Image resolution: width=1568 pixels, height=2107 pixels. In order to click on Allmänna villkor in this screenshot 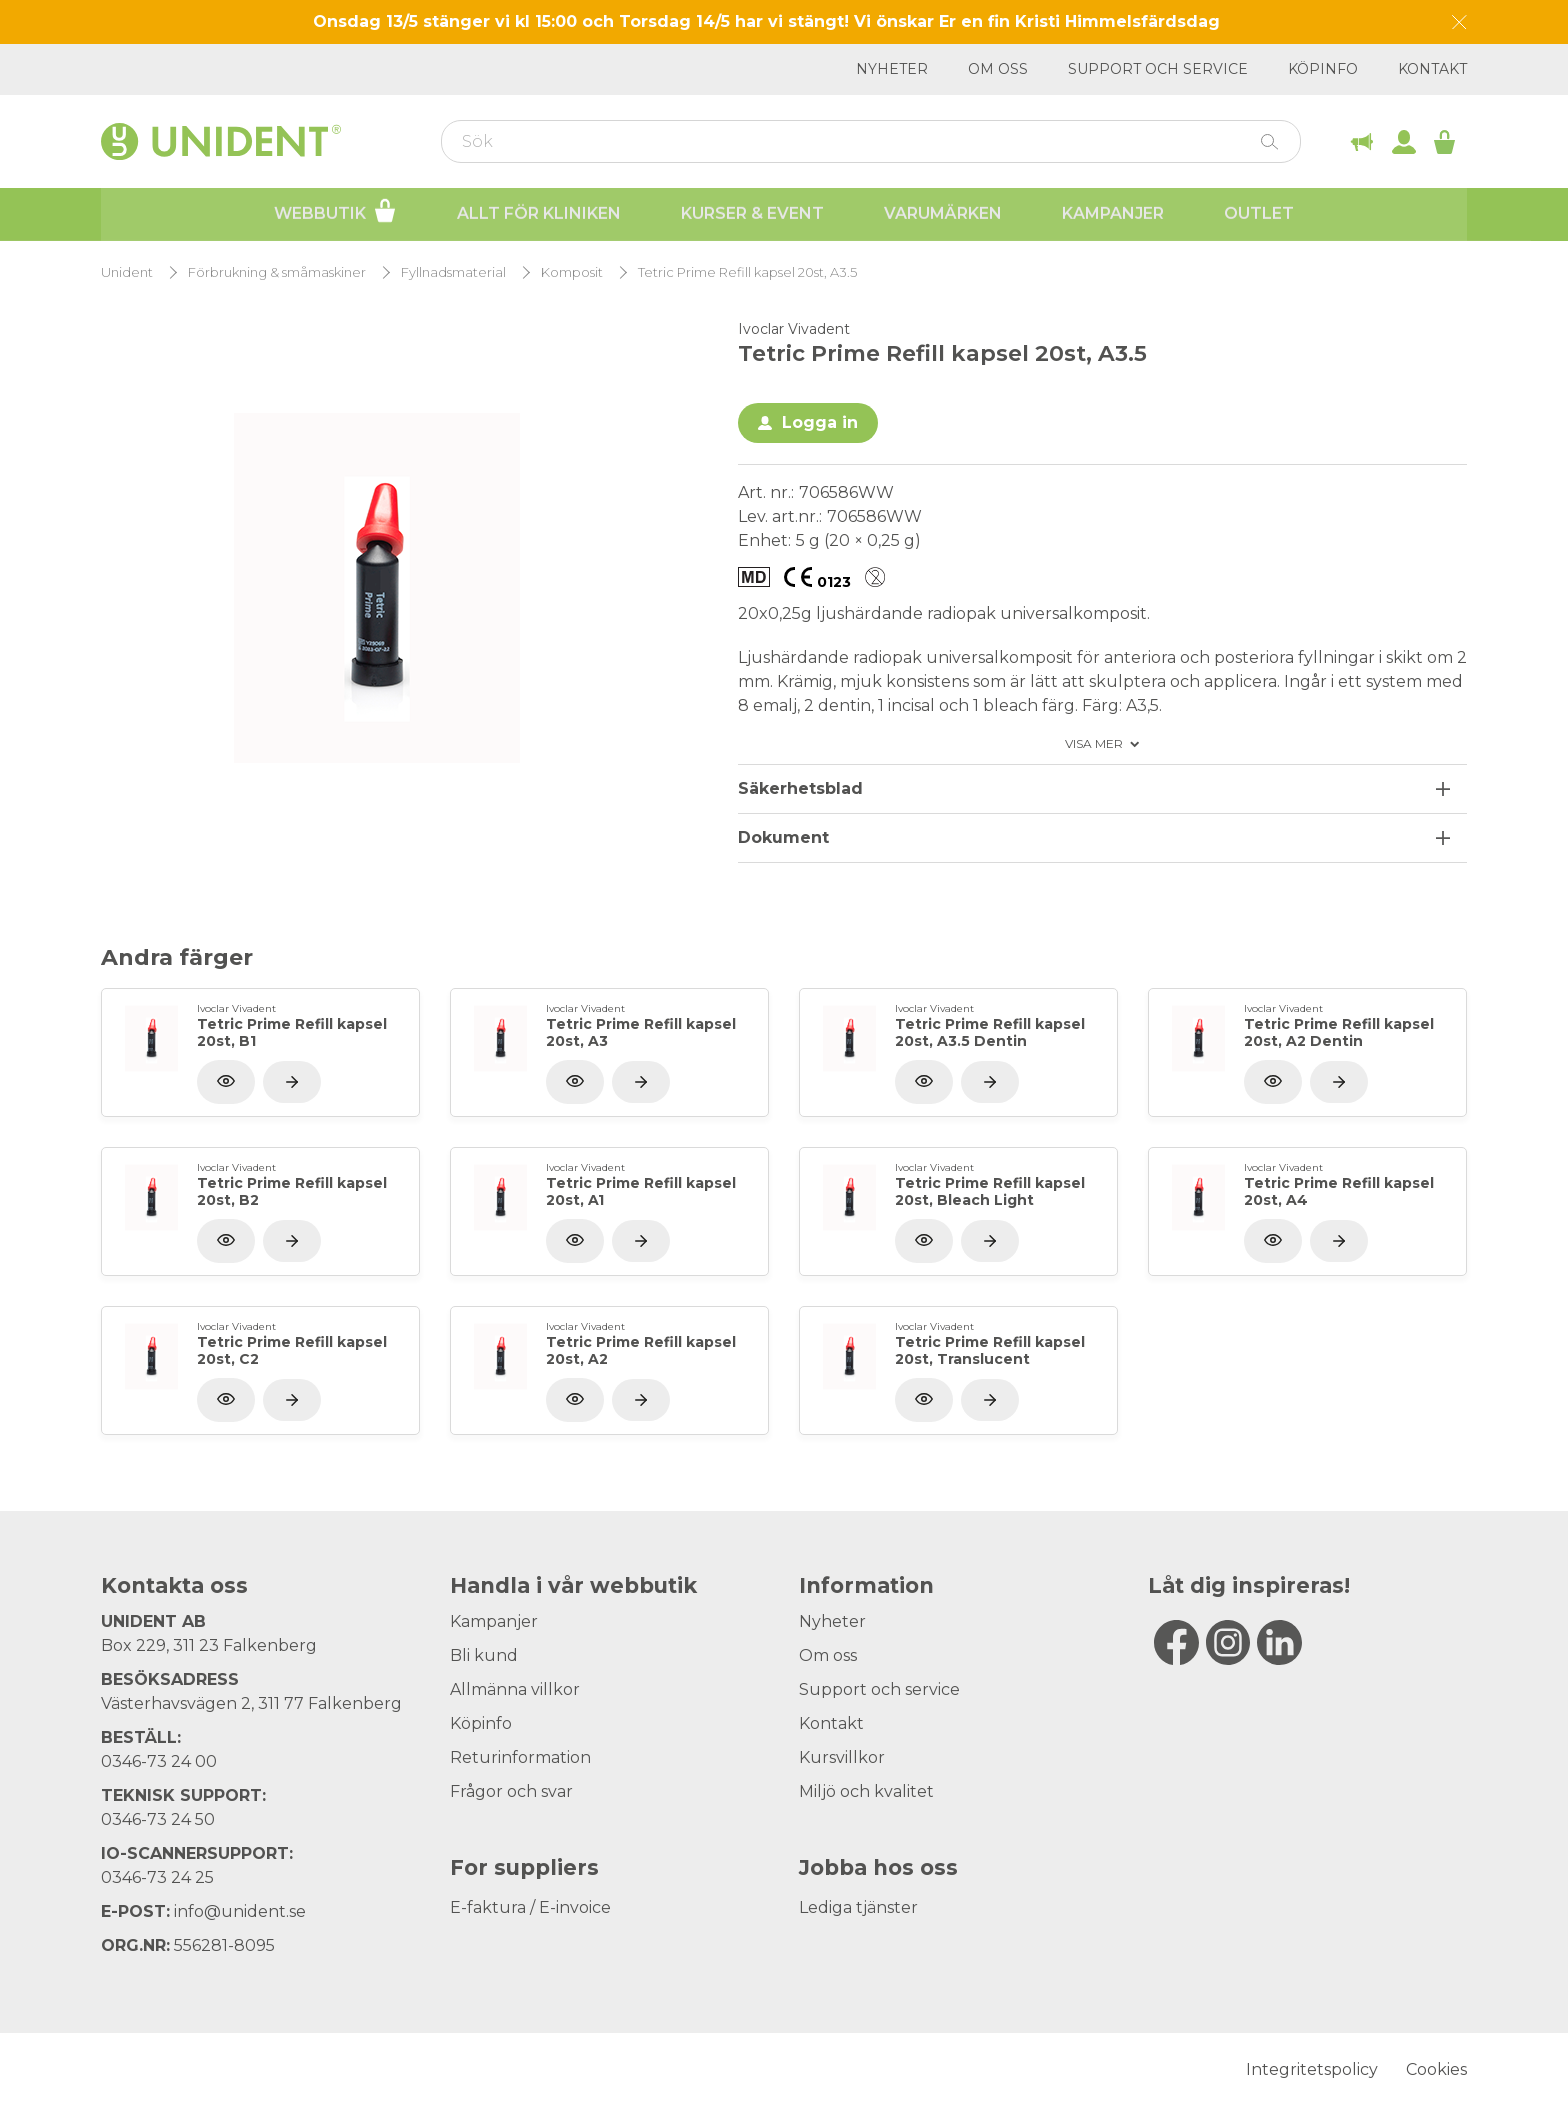, I will do `click(515, 1689)`.